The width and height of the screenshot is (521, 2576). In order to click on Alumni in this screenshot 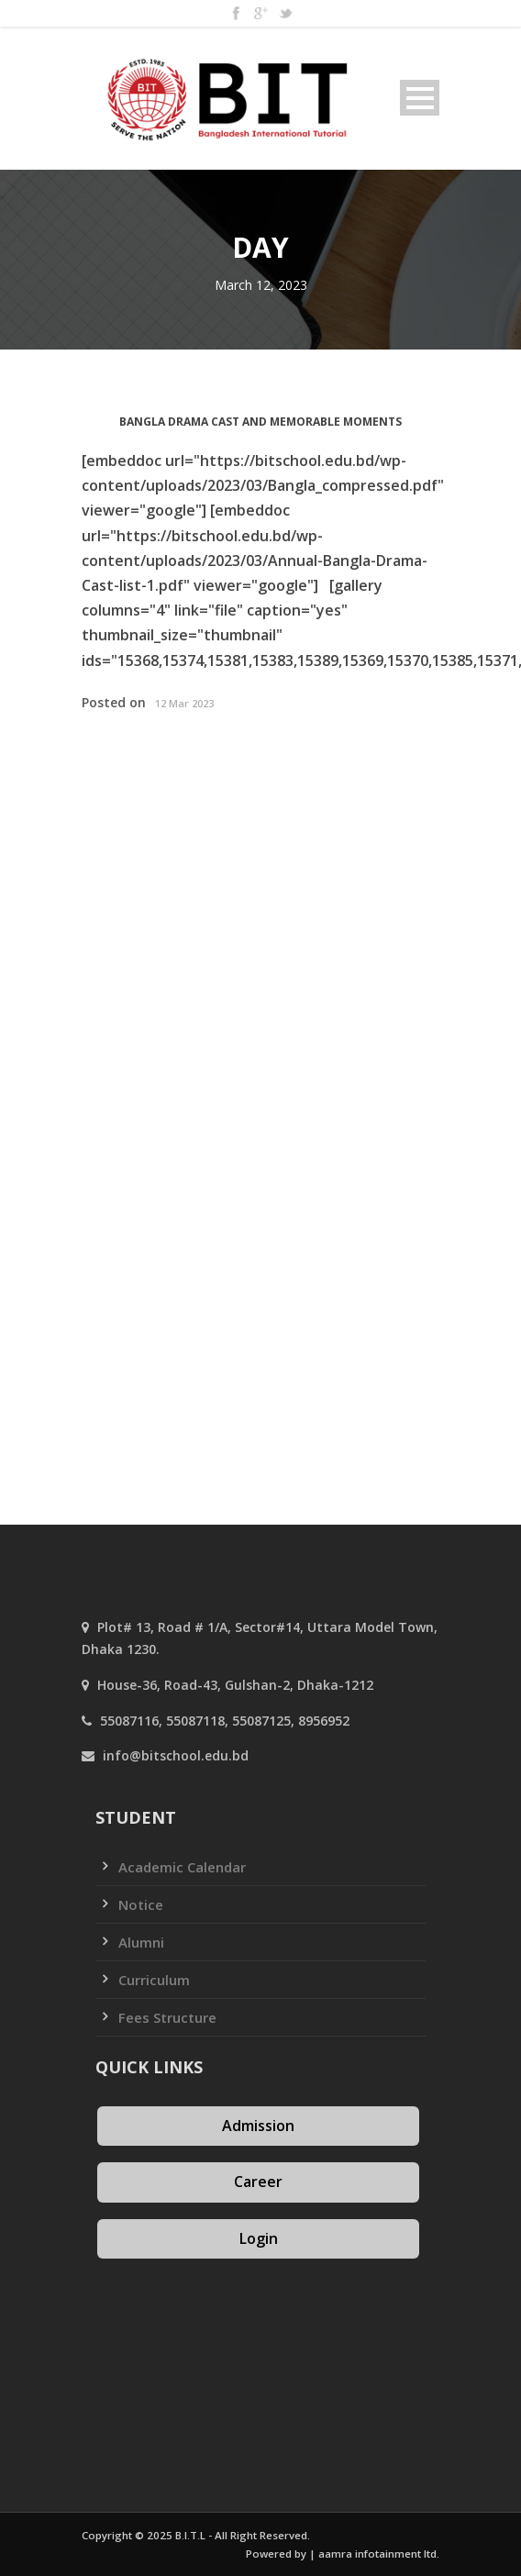, I will do `click(141, 1942)`.